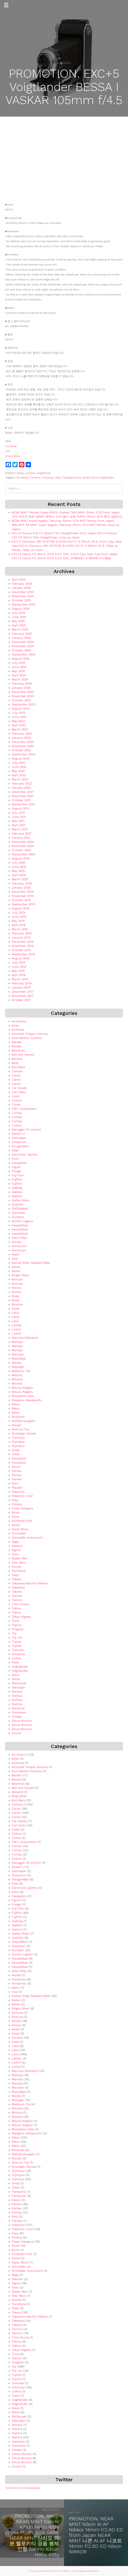 This screenshot has height=2576, width=128. What do you see at coordinates (15, 1308) in the screenshot?
I see `Kyoei` at bounding box center [15, 1308].